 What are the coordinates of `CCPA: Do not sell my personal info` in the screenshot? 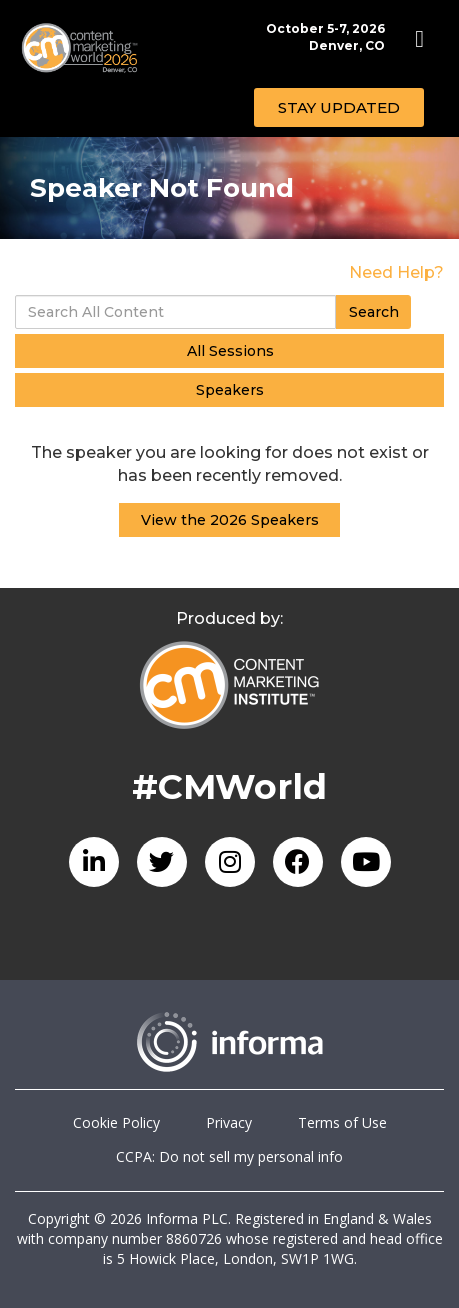 It's located at (229, 1156).